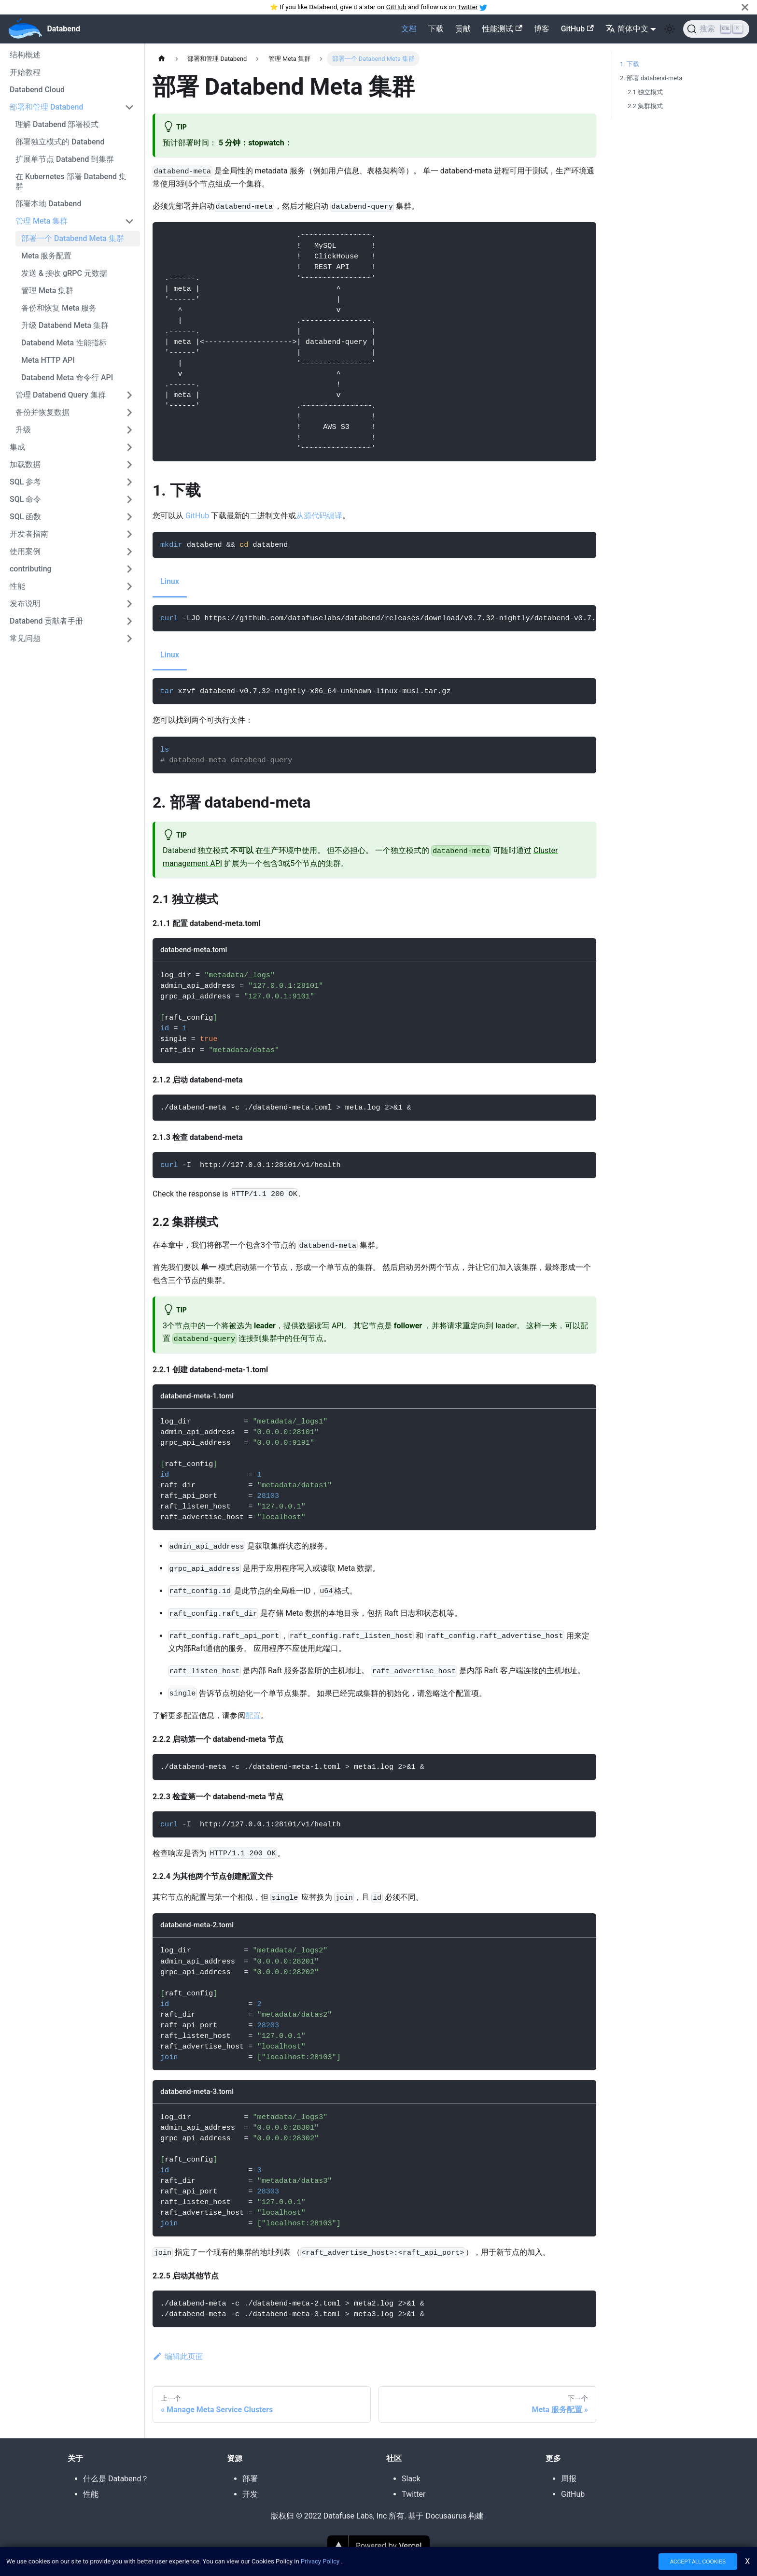  I want to click on [搜索], so click(716, 29).